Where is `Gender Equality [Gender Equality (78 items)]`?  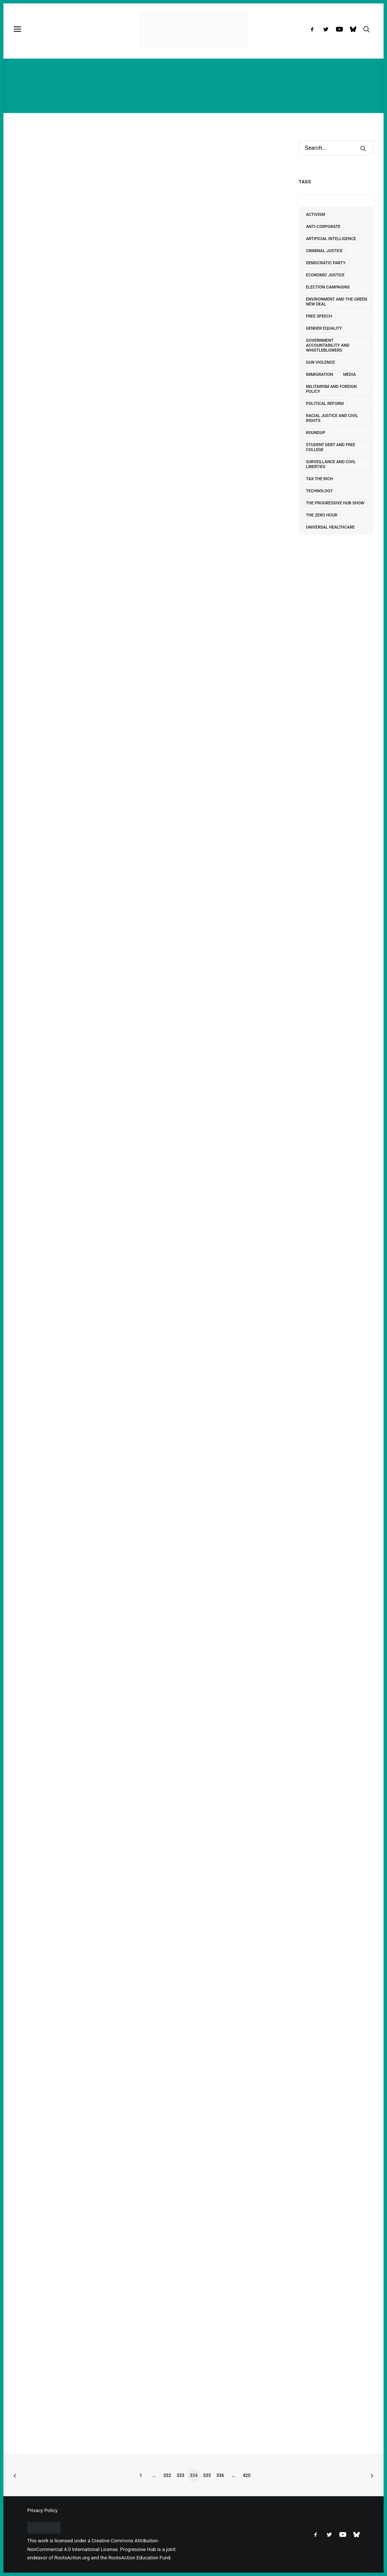
Gender Equality [Gender Equality (78 items)] is located at coordinates (324, 328).